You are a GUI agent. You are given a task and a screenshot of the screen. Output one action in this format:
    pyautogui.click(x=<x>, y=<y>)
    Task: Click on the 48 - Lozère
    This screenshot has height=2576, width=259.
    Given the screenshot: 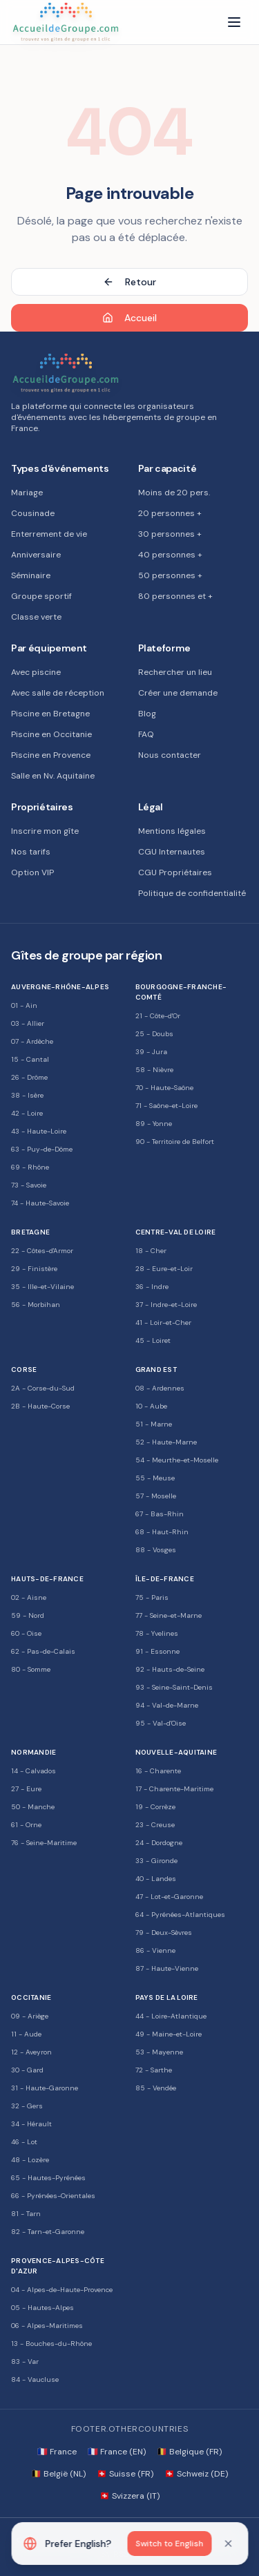 What is the action you would take?
    pyautogui.click(x=30, y=2159)
    